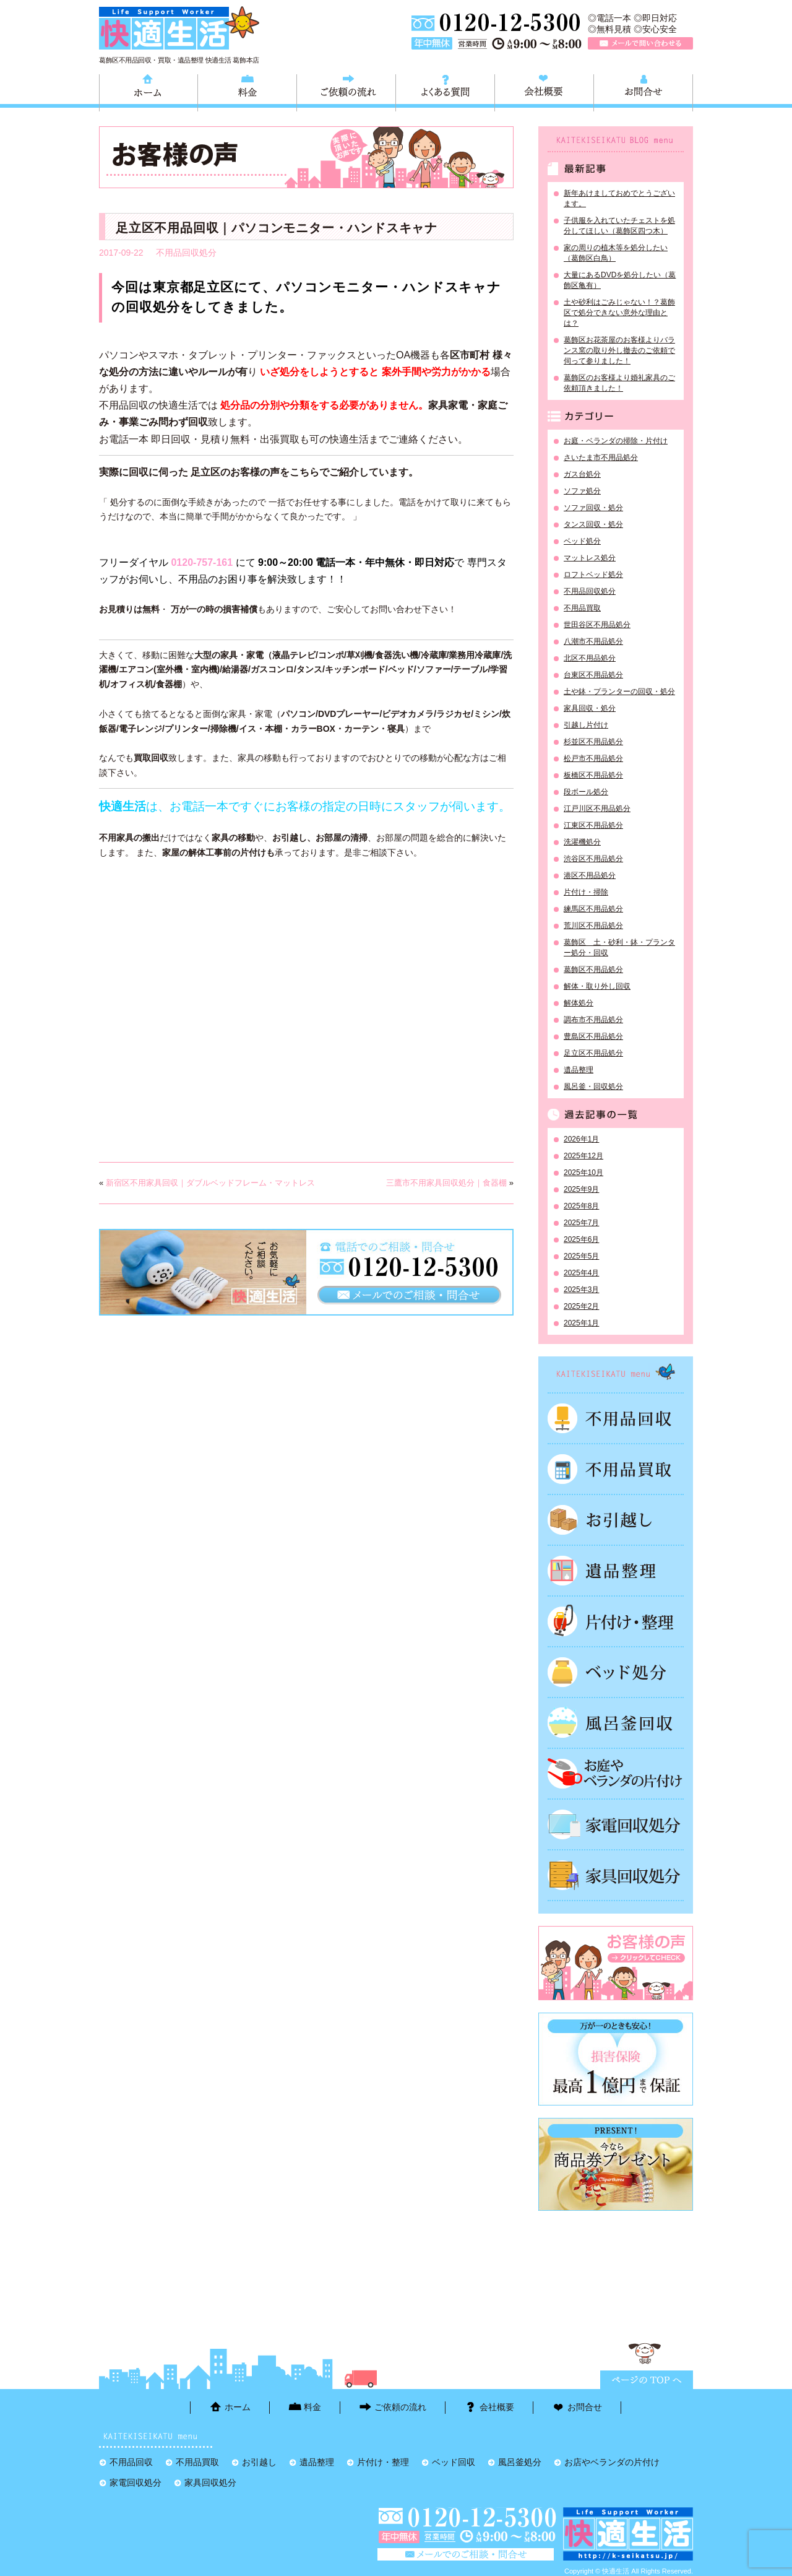  Describe the element at coordinates (593, 741) in the screenshot. I see `杉並区不用品処分` at that location.